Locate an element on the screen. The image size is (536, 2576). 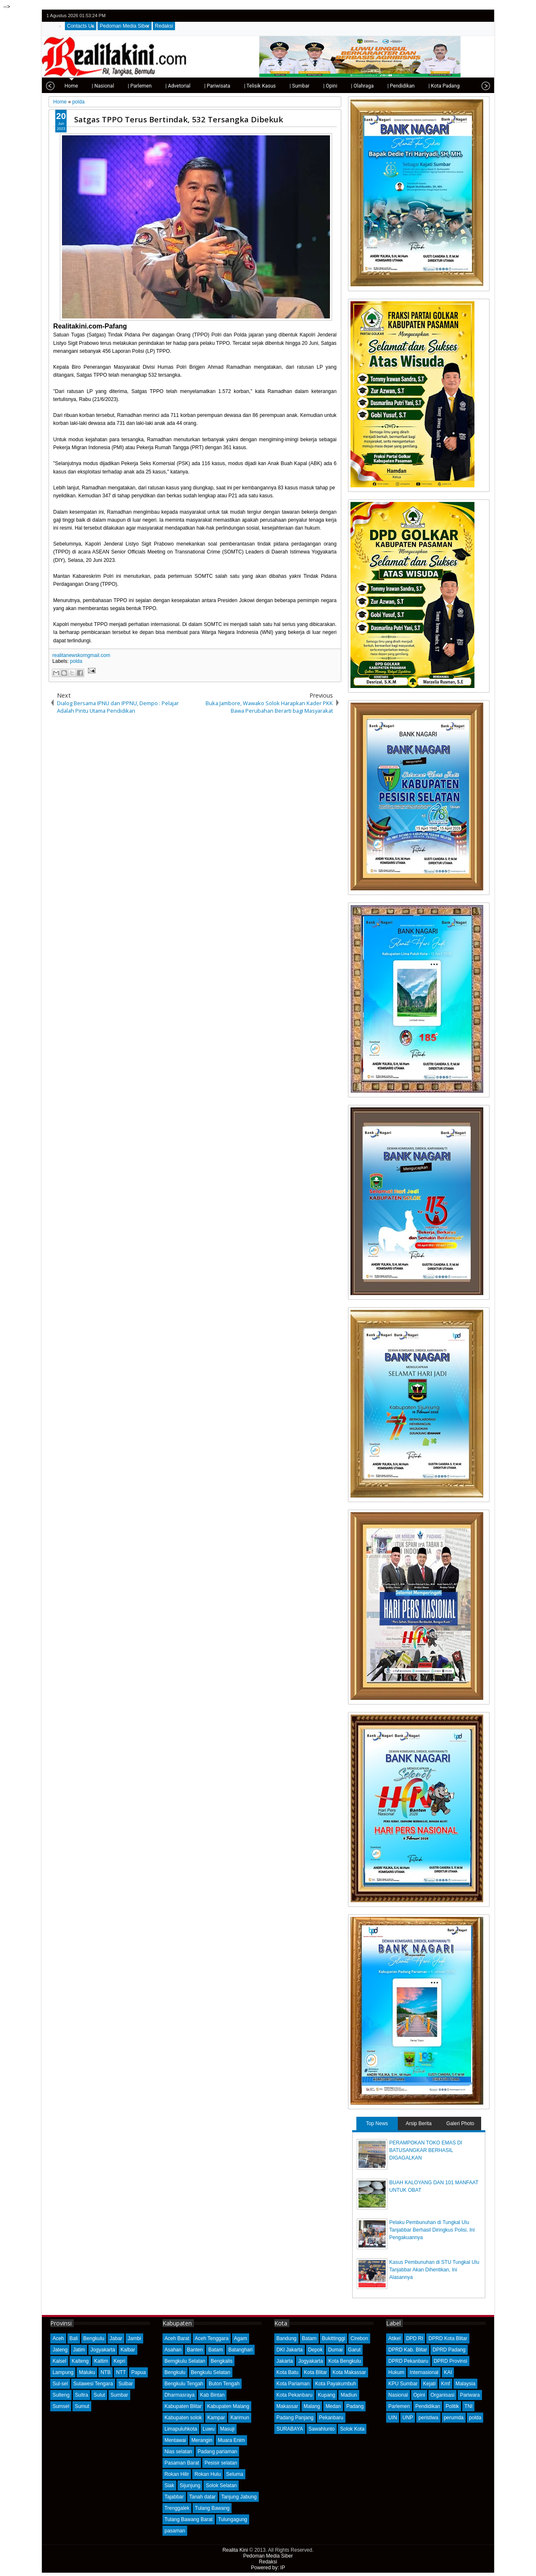
SURABAYA is located at coordinates (289, 2429).